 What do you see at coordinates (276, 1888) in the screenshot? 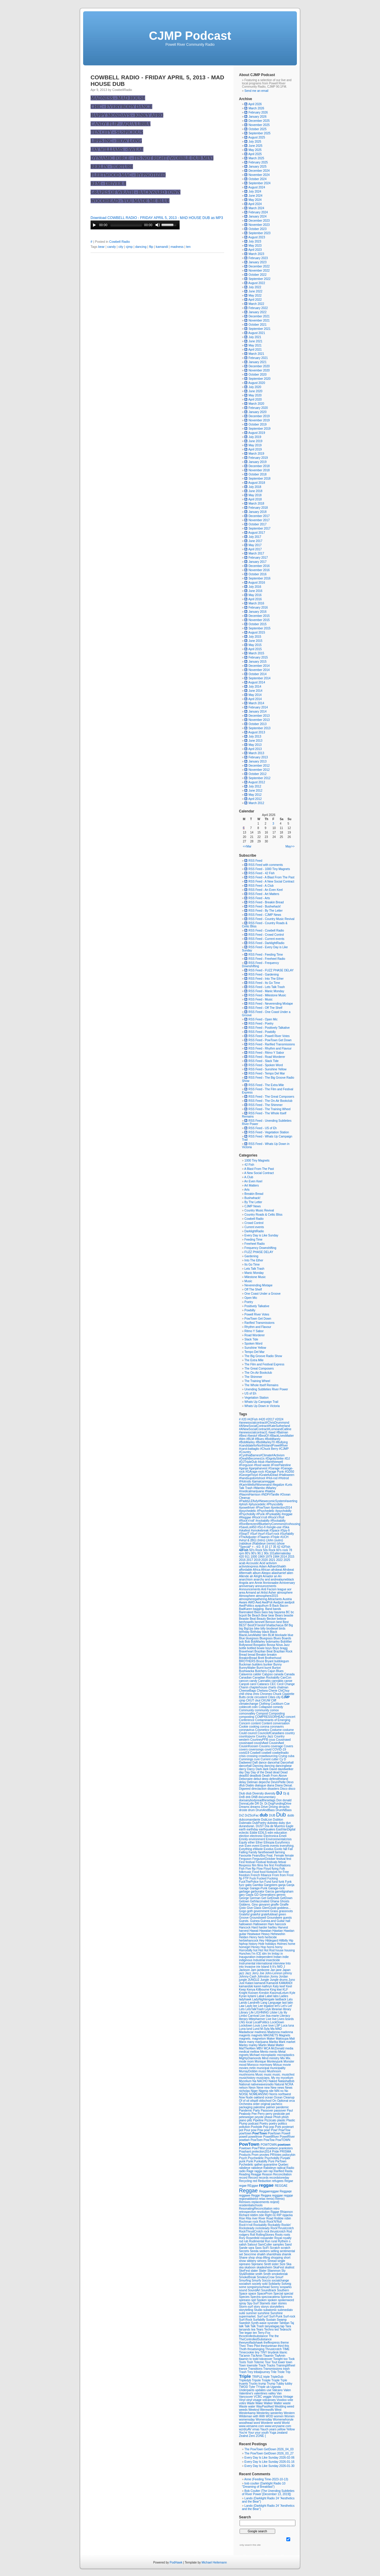
I see `Garage-rock` at bounding box center [276, 1888].